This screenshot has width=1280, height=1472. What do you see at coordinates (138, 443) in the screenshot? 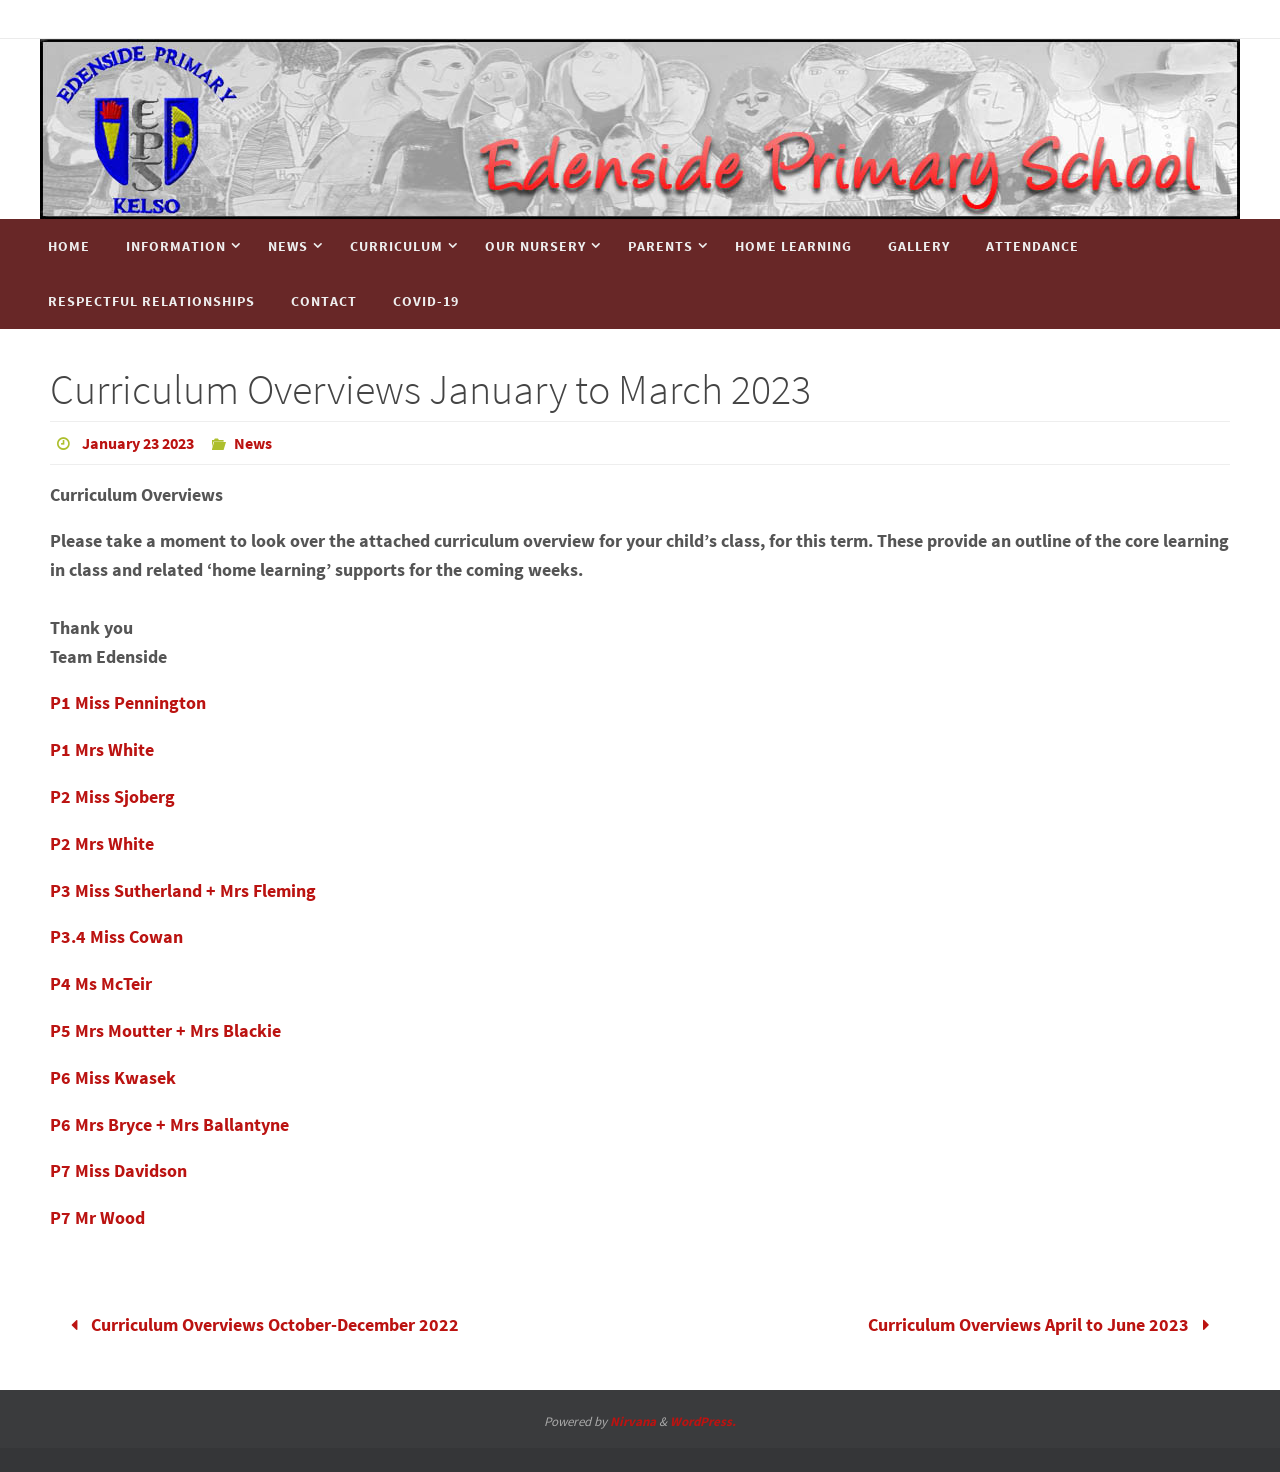
I see `January 23 2023` at bounding box center [138, 443].